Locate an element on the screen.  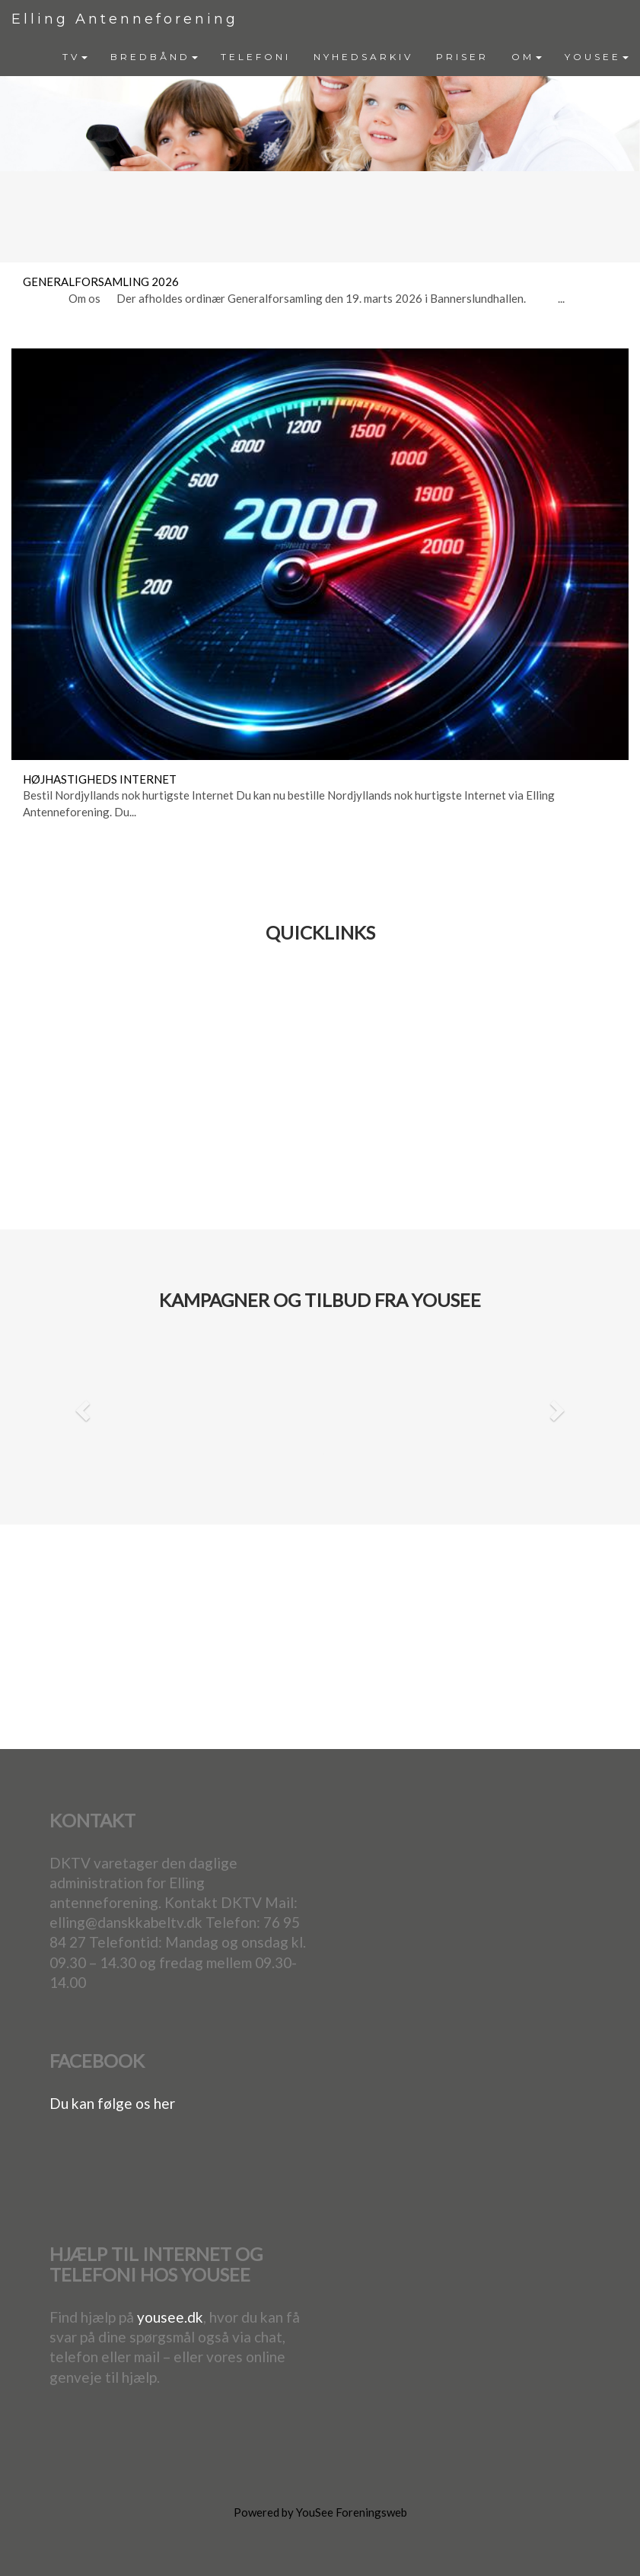
YOUSEE is located at coordinates (597, 56).